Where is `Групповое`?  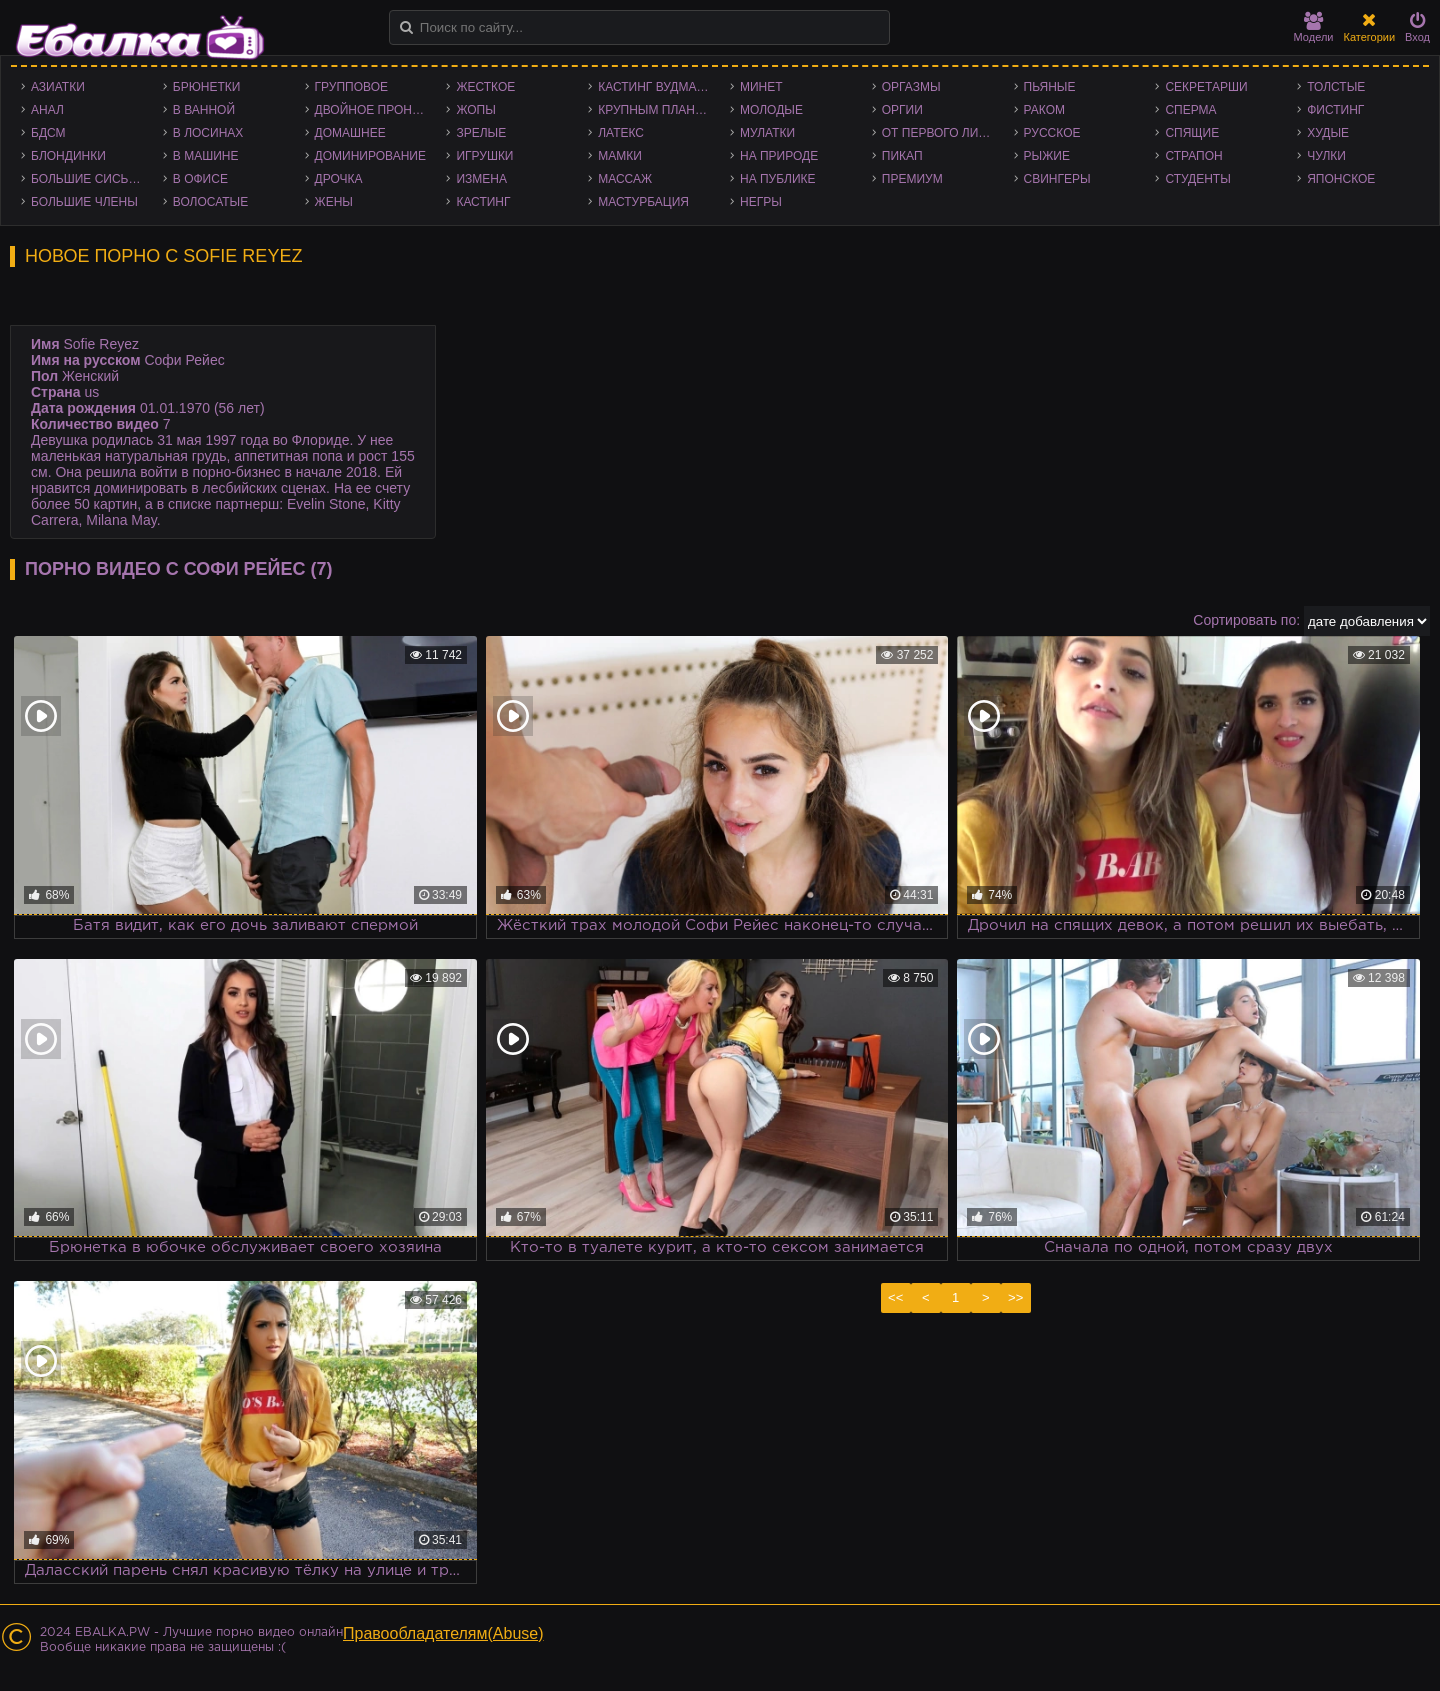 Групповое is located at coordinates (351, 87).